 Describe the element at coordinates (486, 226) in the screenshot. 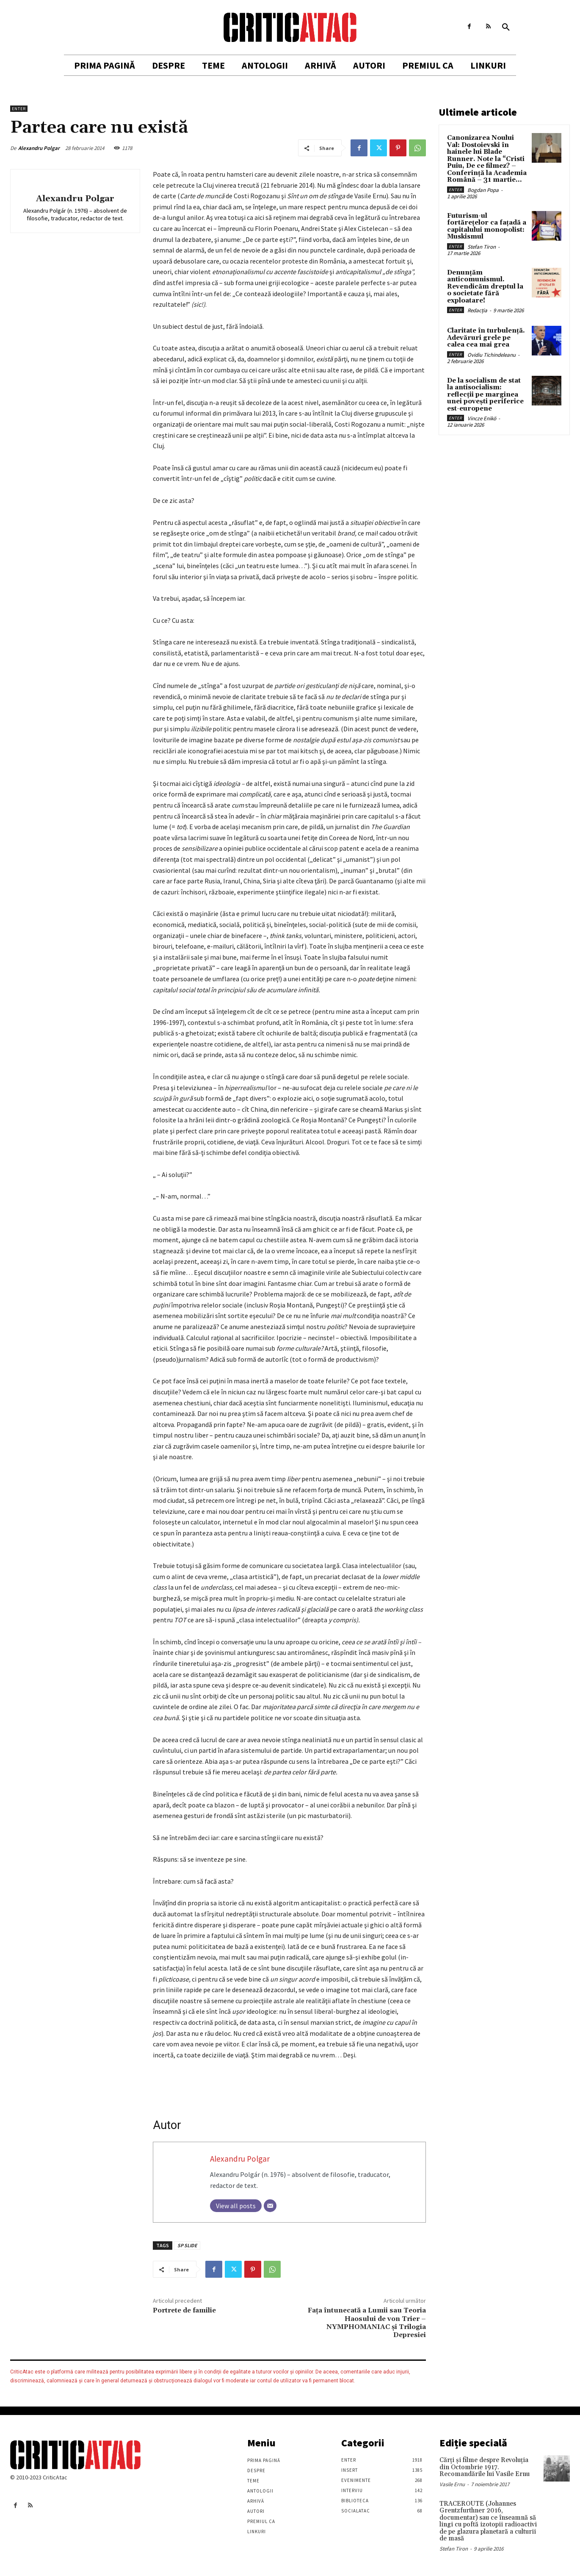

I see `Futurism-ul fortărețelor ca fațadă a capitalului monopolist: Muskismul` at that location.